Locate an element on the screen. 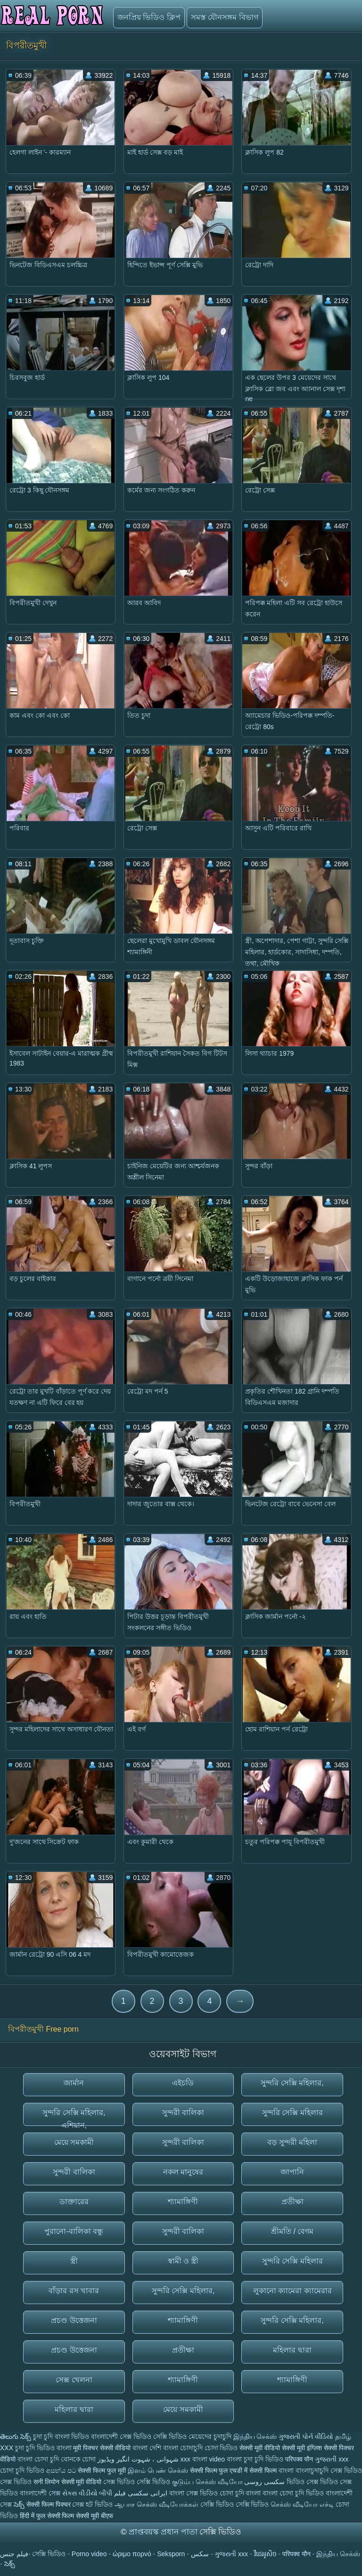  সমস্ত যৌনসঙ্গম বিভাগ is located at coordinates (224, 17).